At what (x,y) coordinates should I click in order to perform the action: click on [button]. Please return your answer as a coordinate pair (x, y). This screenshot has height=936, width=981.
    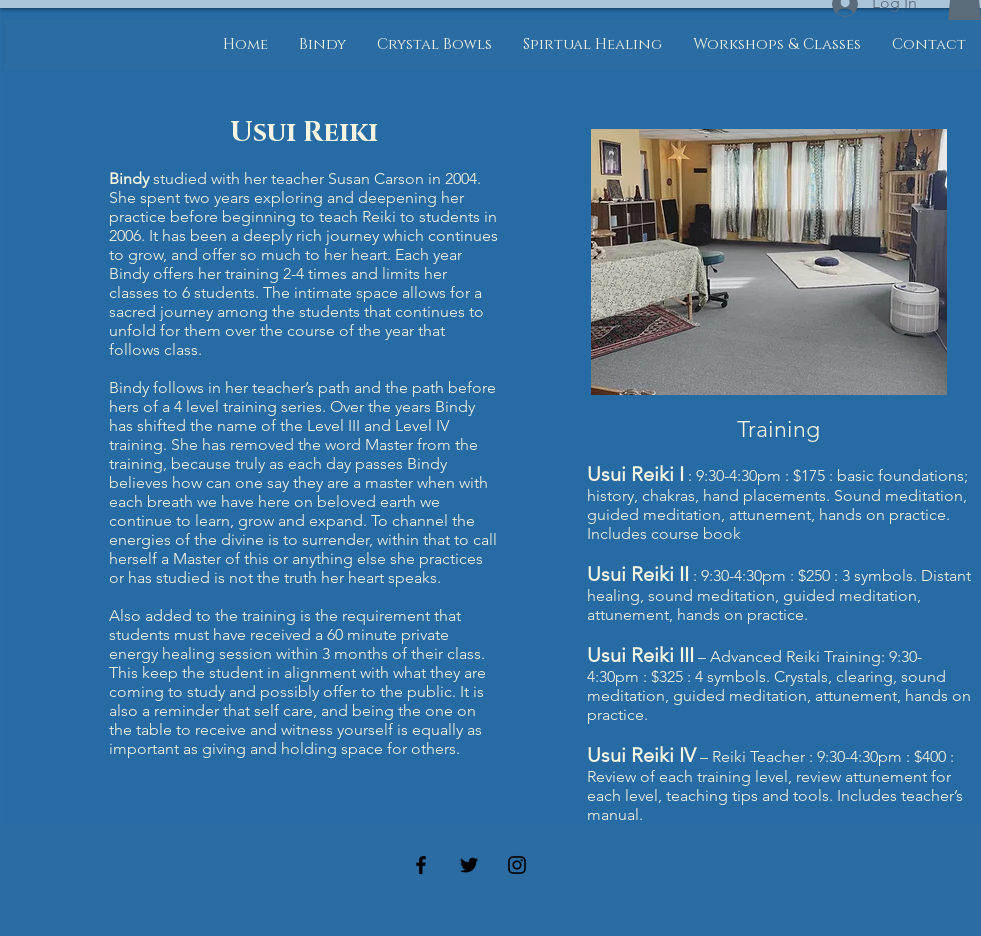
    Looking at the image, I should click on (322, 45).